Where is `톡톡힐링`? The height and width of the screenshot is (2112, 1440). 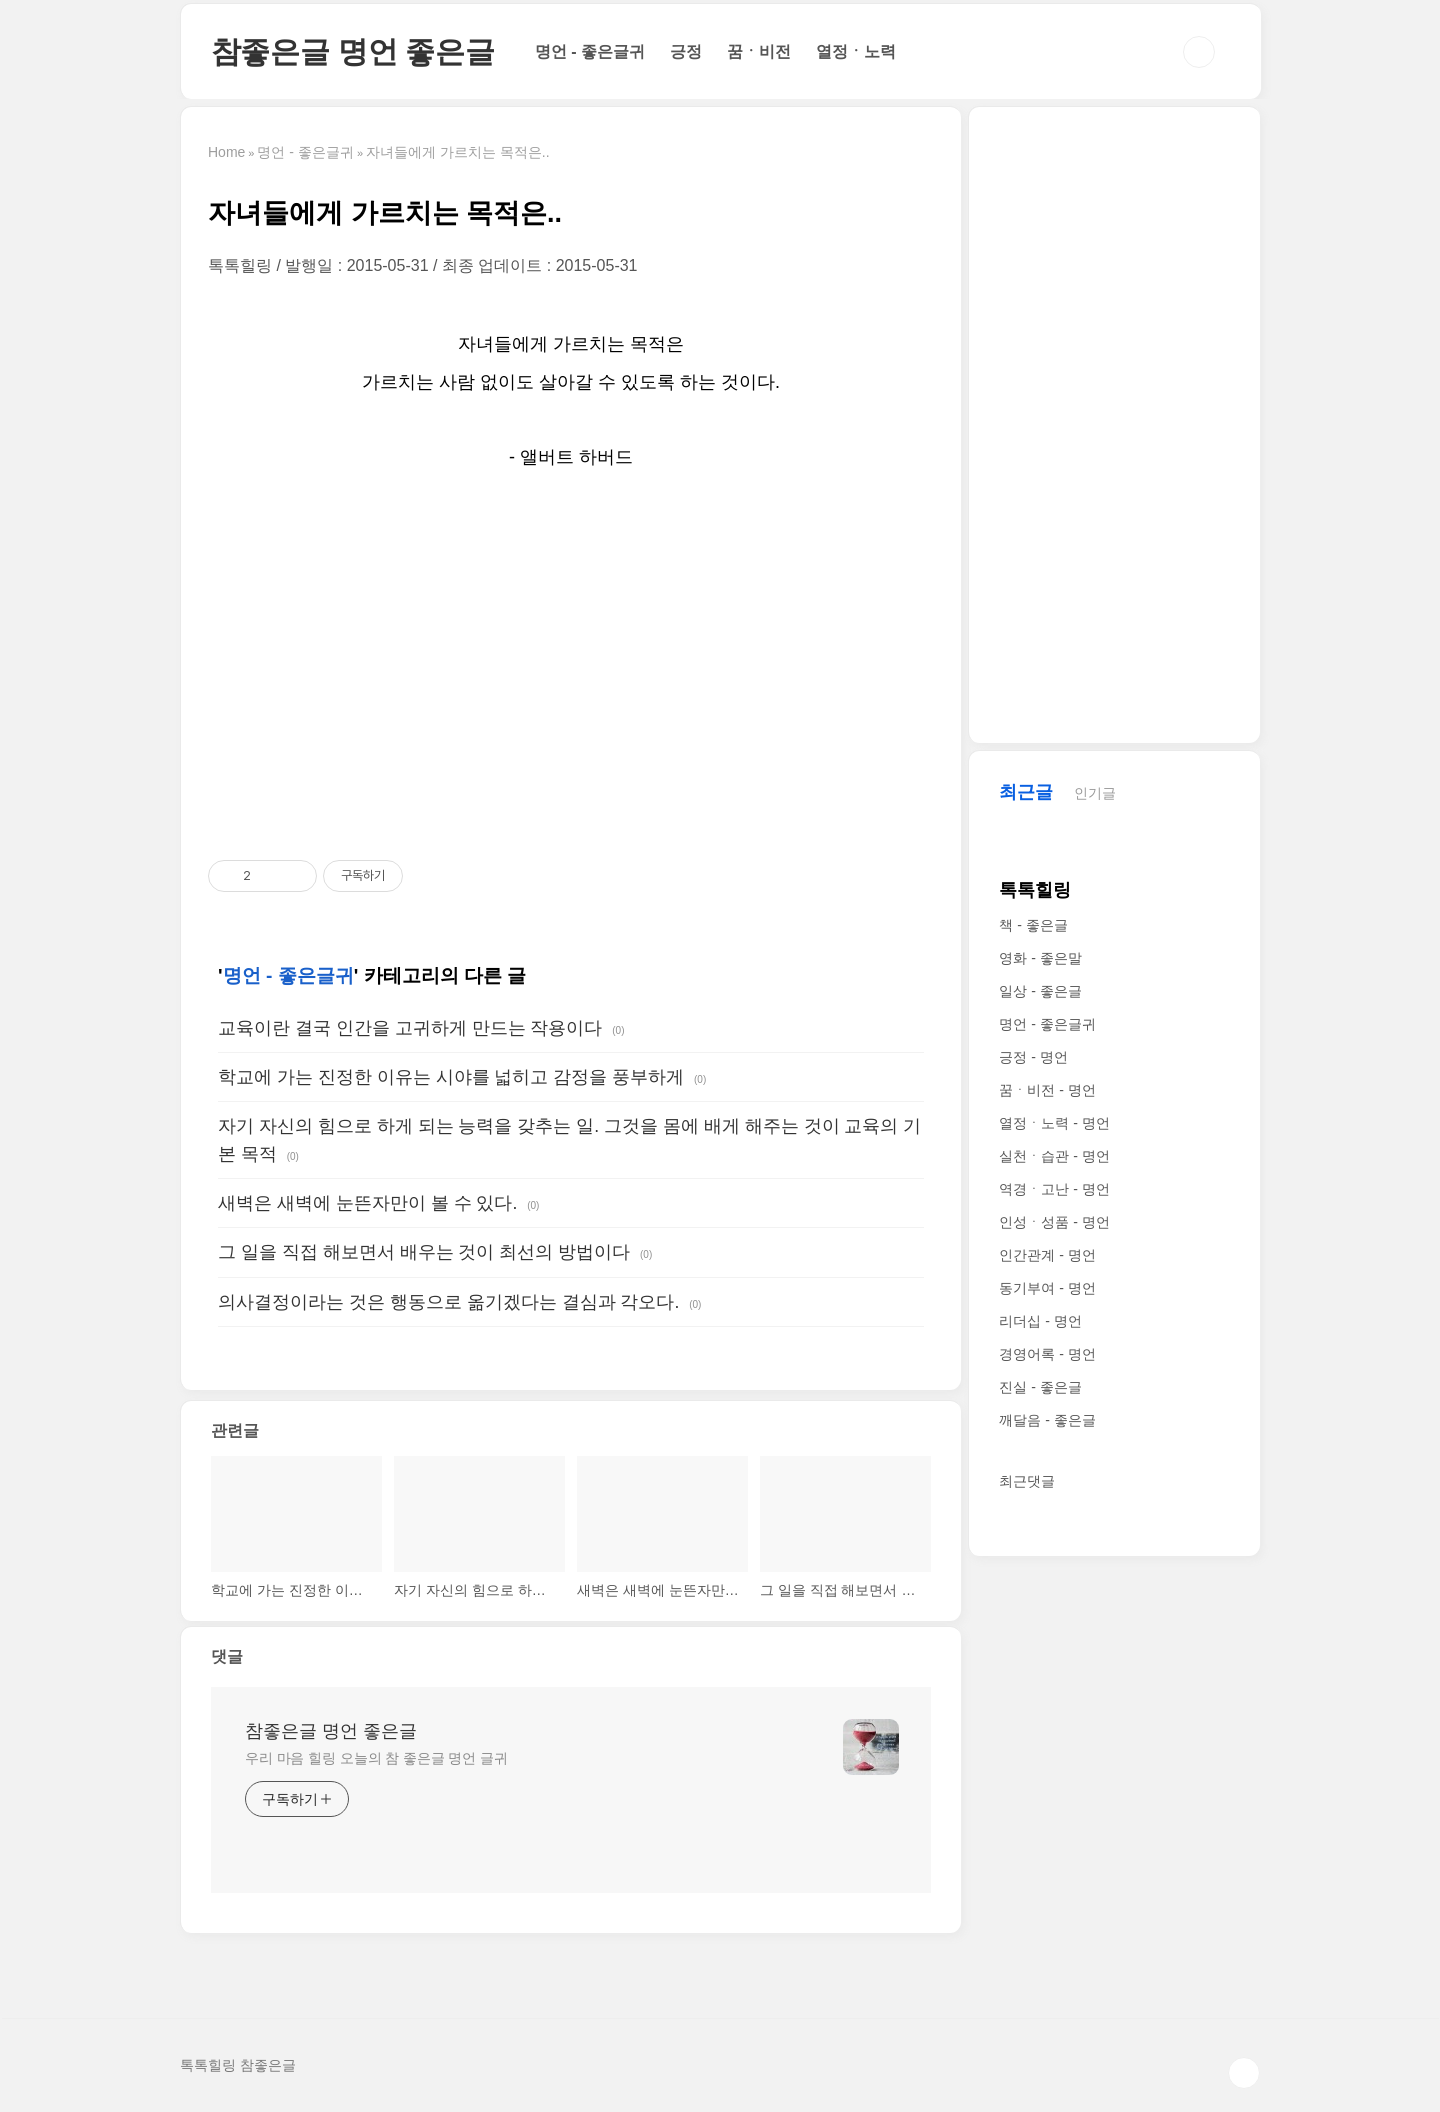
톡톡힐링 is located at coordinates (1035, 890).